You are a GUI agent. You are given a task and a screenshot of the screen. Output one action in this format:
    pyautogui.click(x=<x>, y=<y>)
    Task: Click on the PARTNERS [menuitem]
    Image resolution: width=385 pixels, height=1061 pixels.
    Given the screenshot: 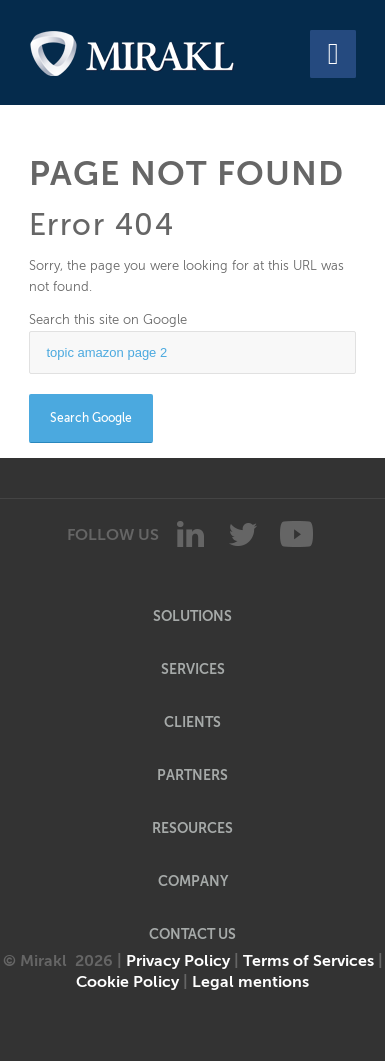 What is the action you would take?
    pyautogui.click(x=192, y=775)
    